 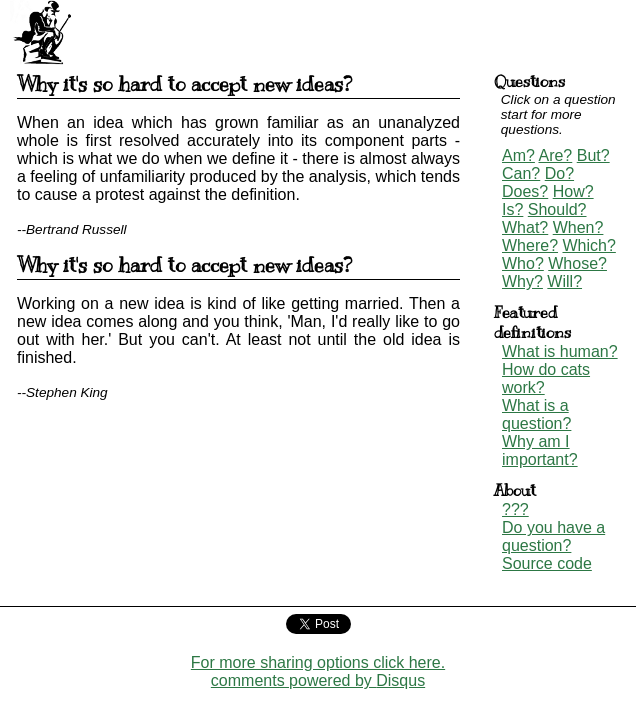 I want to click on Which?, so click(x=588, y=245).